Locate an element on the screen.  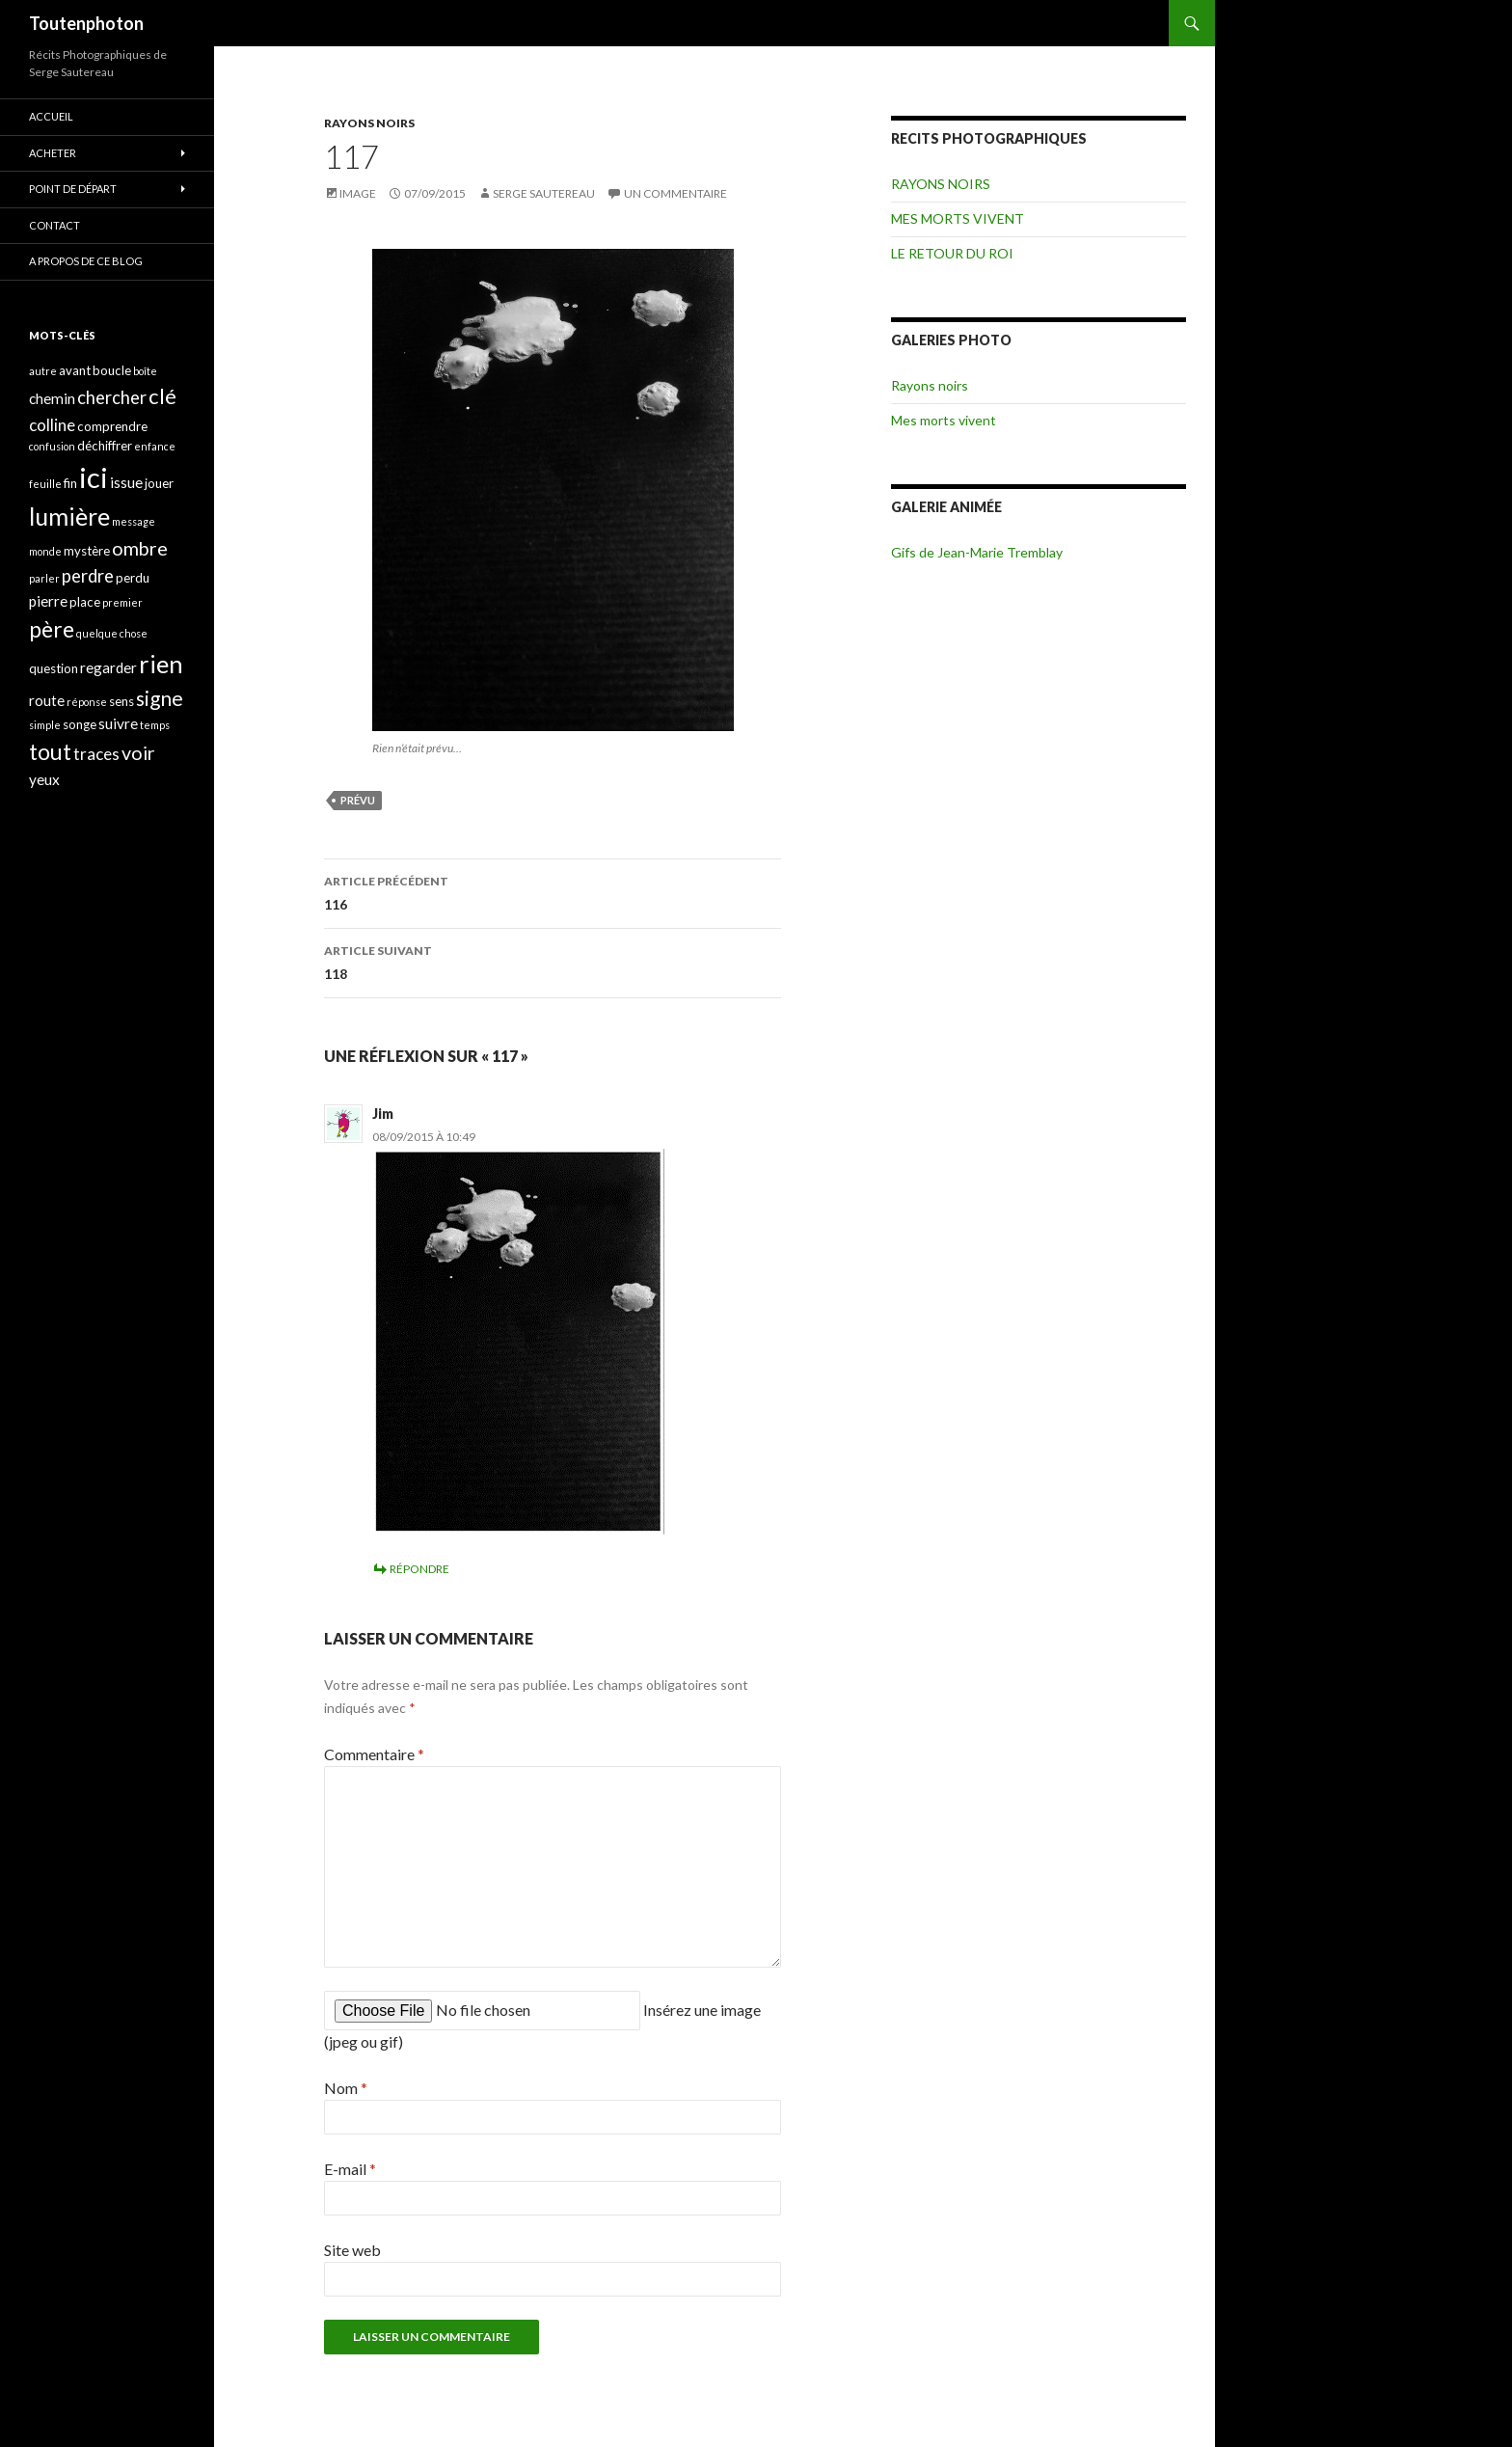
simple [simple (3 éléments)] is located at coordinates (45, 725).